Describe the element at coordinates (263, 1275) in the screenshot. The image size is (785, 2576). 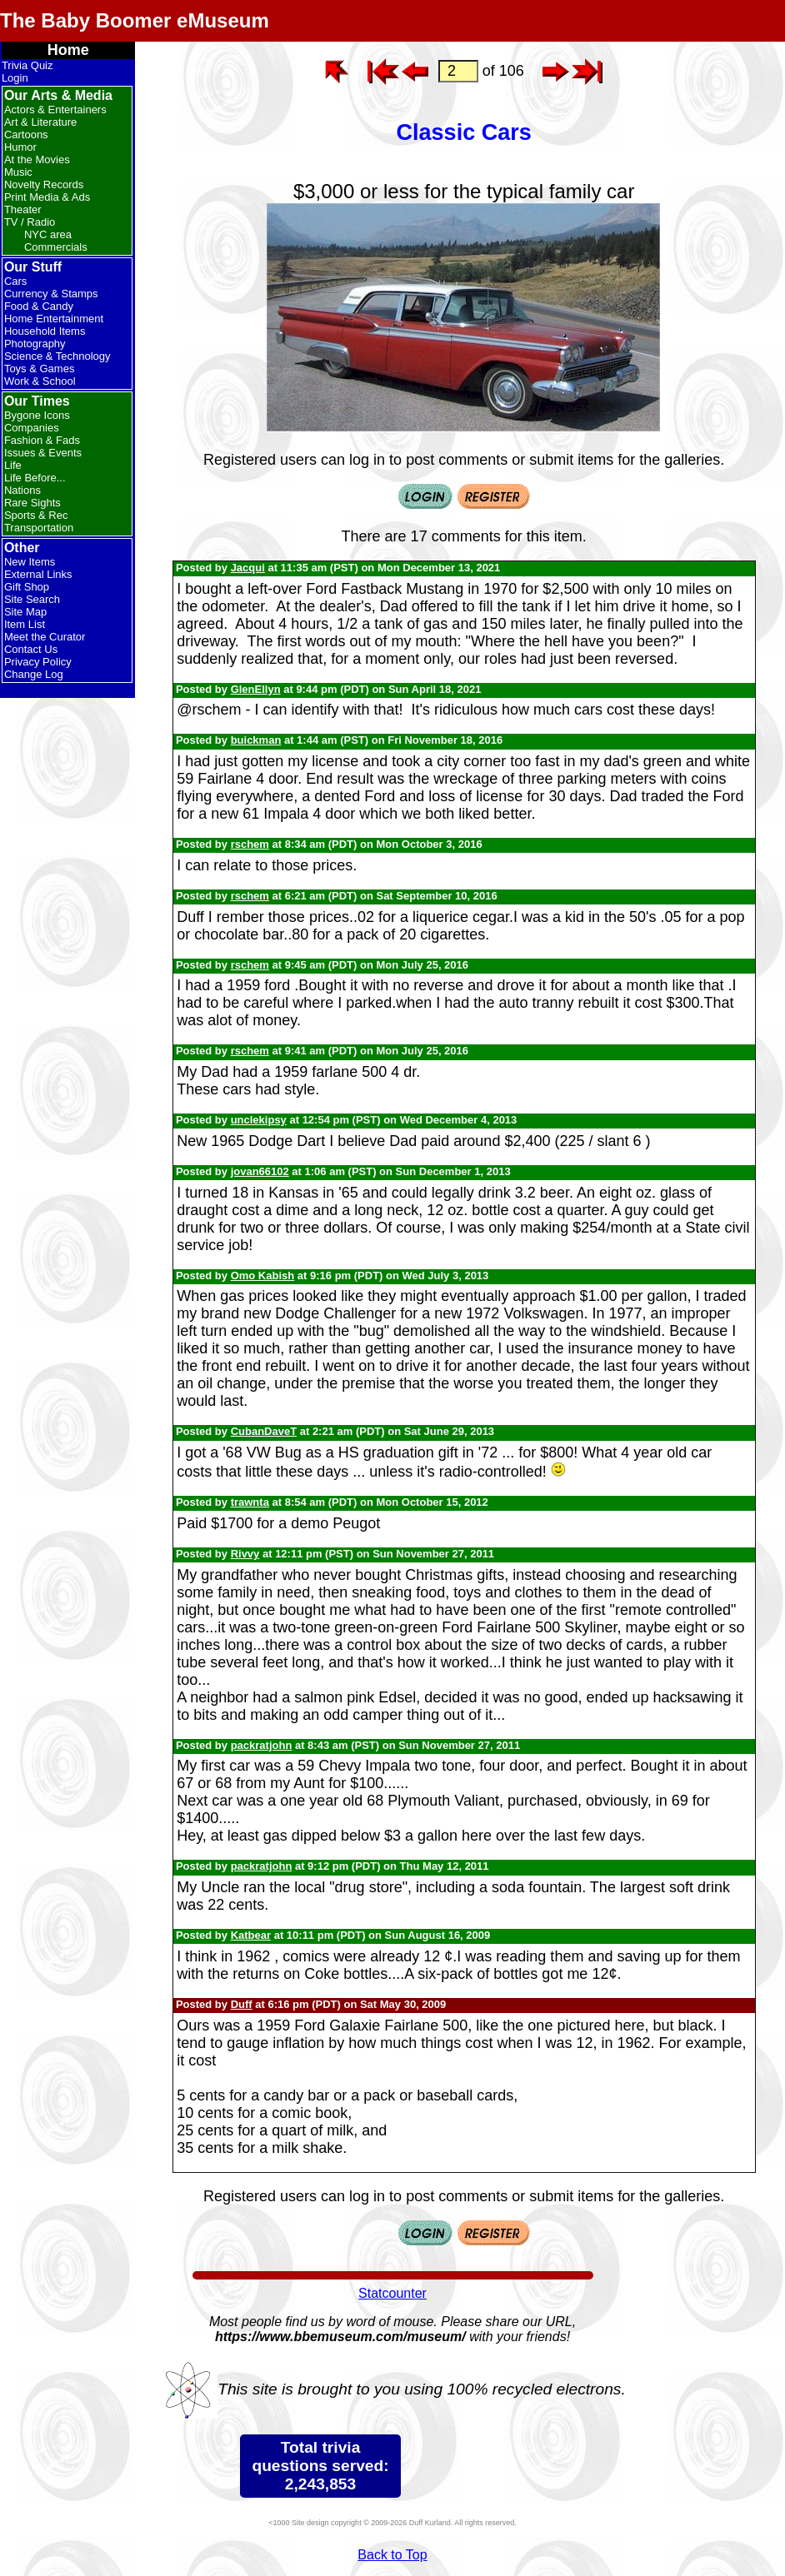
I see `Omo Kabish` at that location.